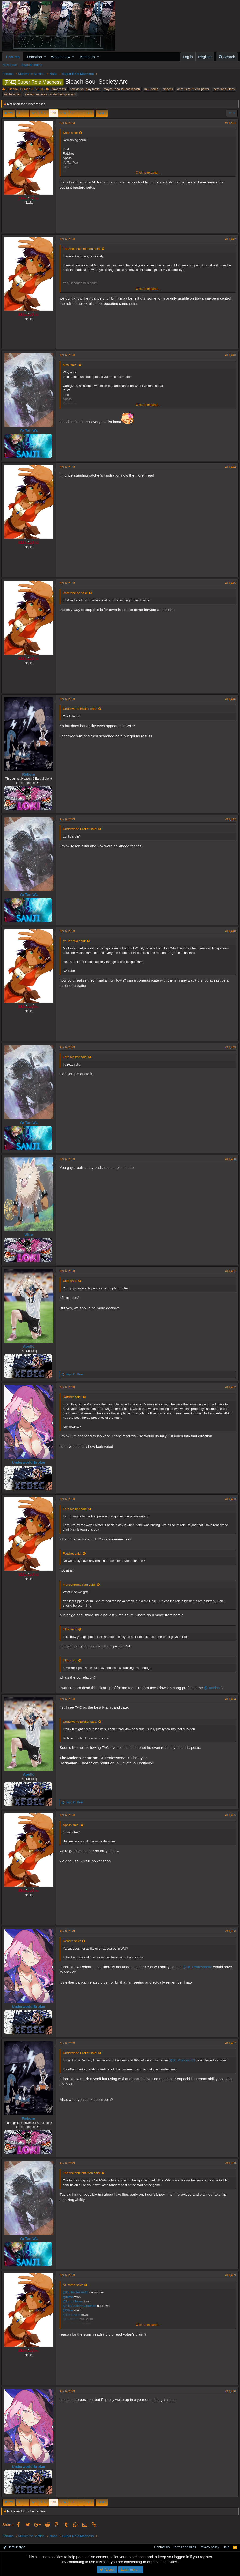 Image resolution: width=240 pixels, height=2576 pixels. What do you see at coordinates (12, 89) in the screenshot?
I see `Fujishiro` at bounding box center [12, 89].